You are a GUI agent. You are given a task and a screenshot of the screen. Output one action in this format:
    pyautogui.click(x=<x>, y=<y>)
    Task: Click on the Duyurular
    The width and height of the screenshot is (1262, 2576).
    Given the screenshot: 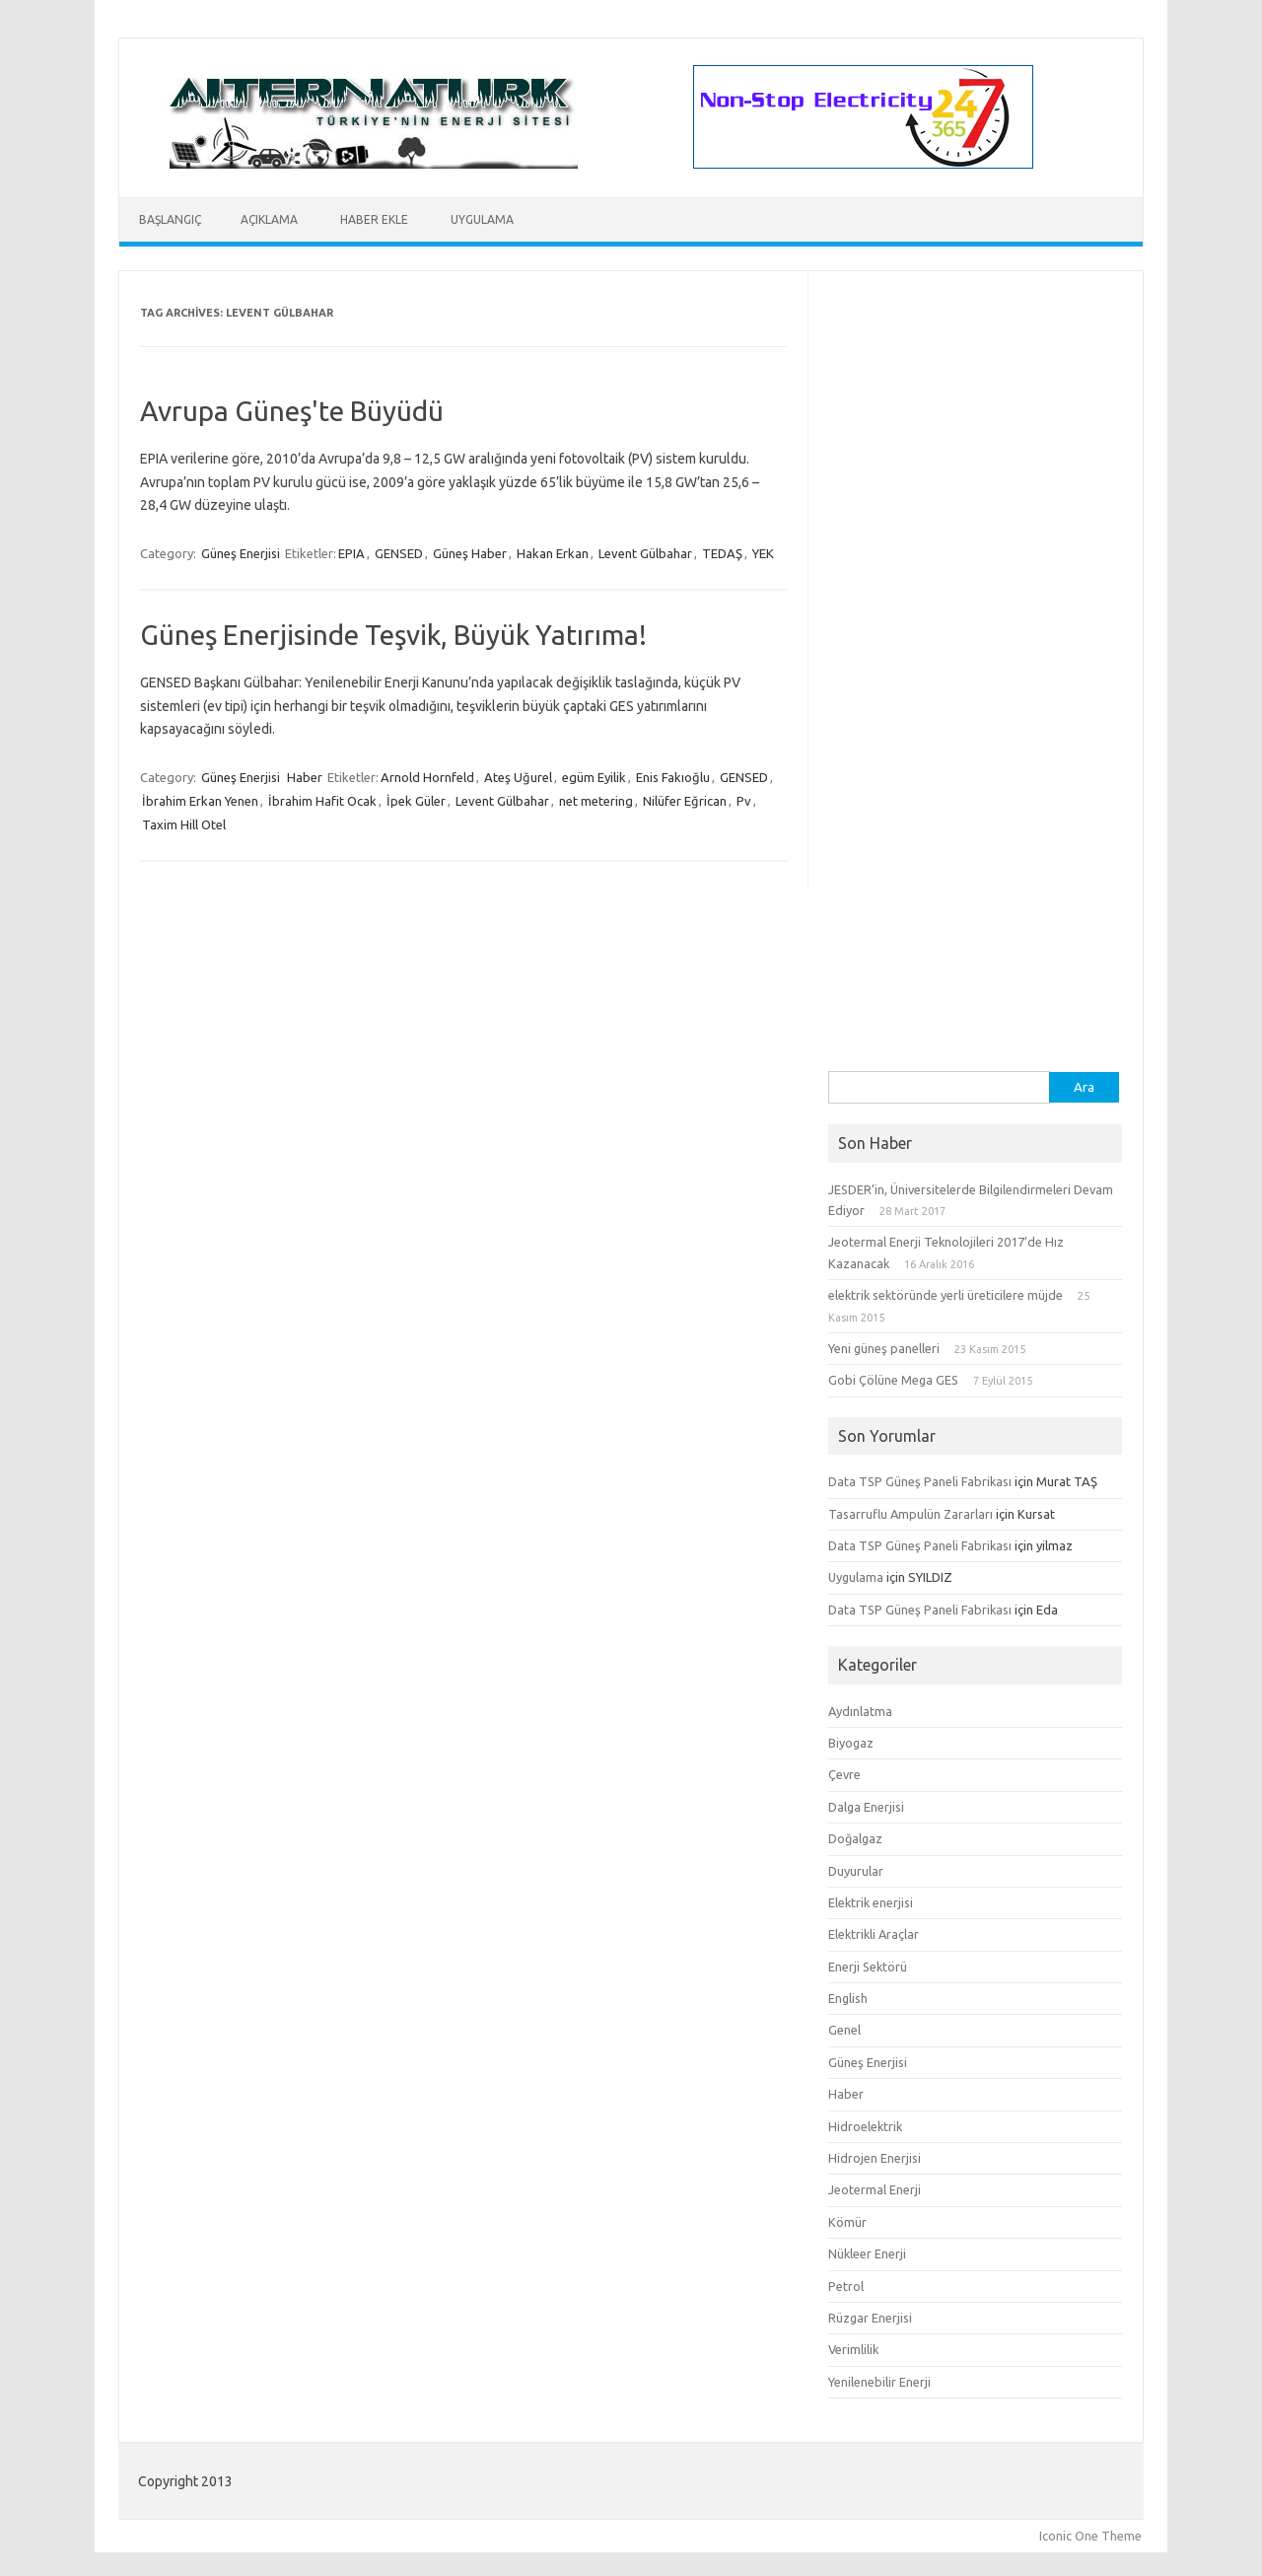 What is the action you would take?
    pyautogui.click(x=855, y=1871)
    